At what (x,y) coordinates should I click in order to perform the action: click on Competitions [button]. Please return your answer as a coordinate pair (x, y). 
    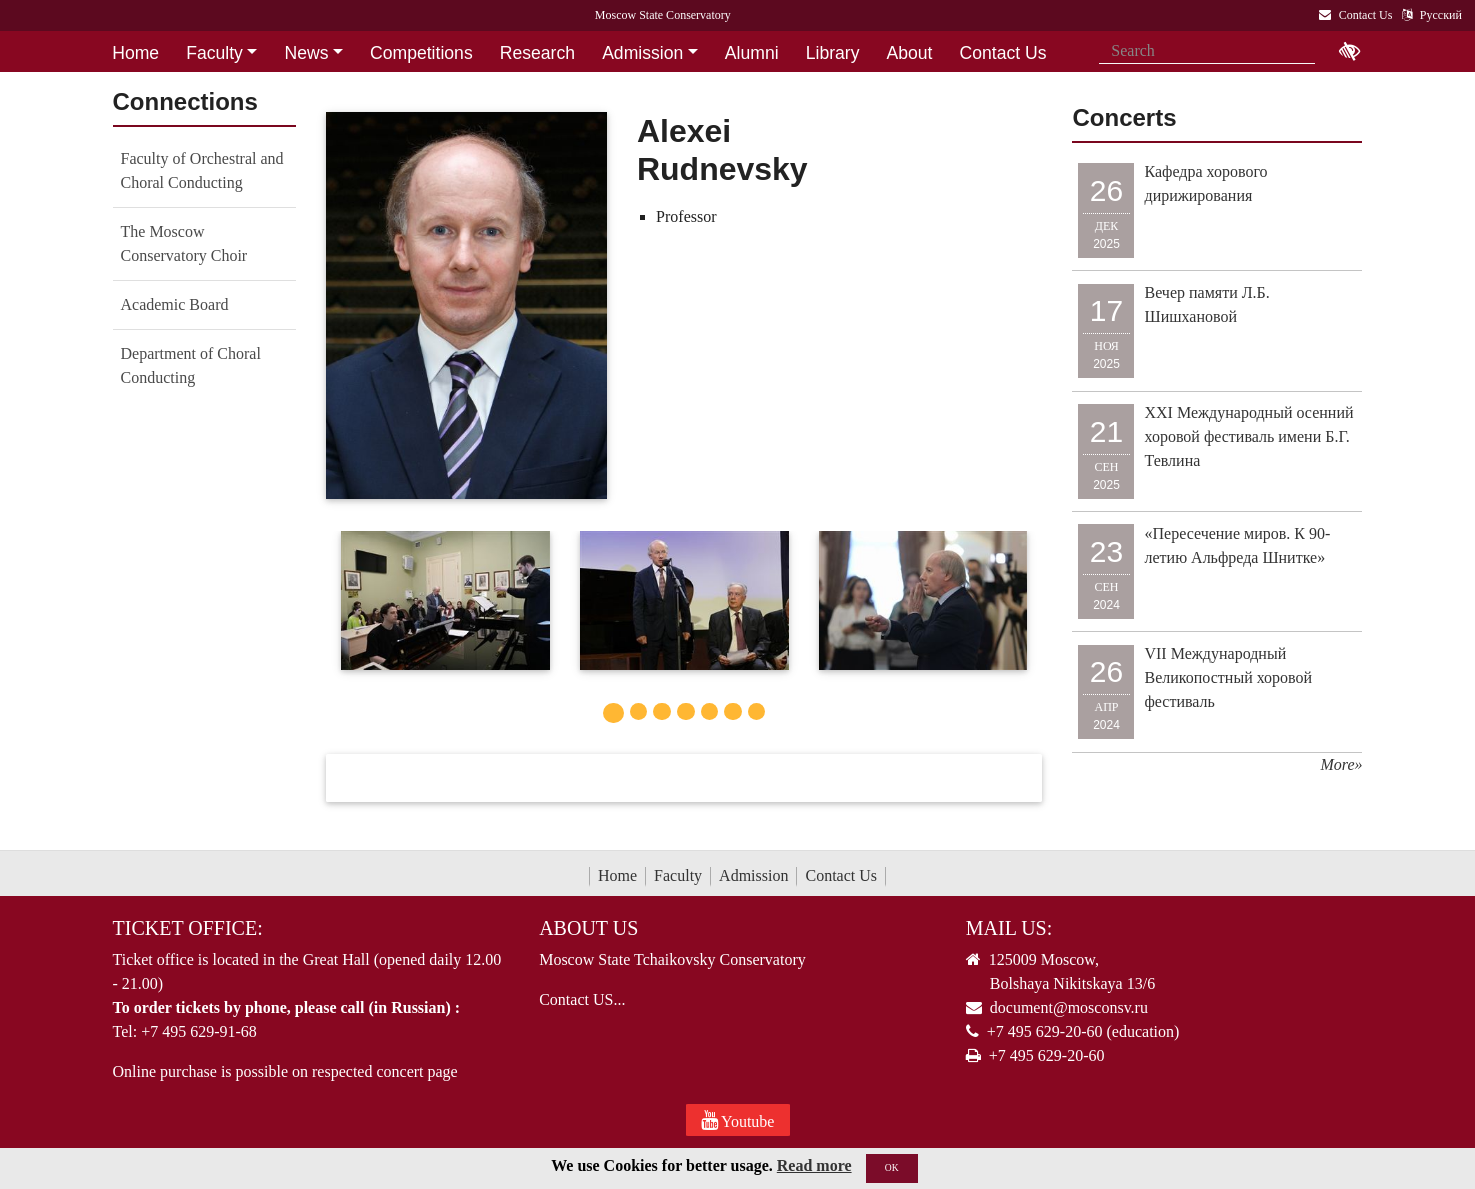
    Looking at the image, I should click on (421, 53).